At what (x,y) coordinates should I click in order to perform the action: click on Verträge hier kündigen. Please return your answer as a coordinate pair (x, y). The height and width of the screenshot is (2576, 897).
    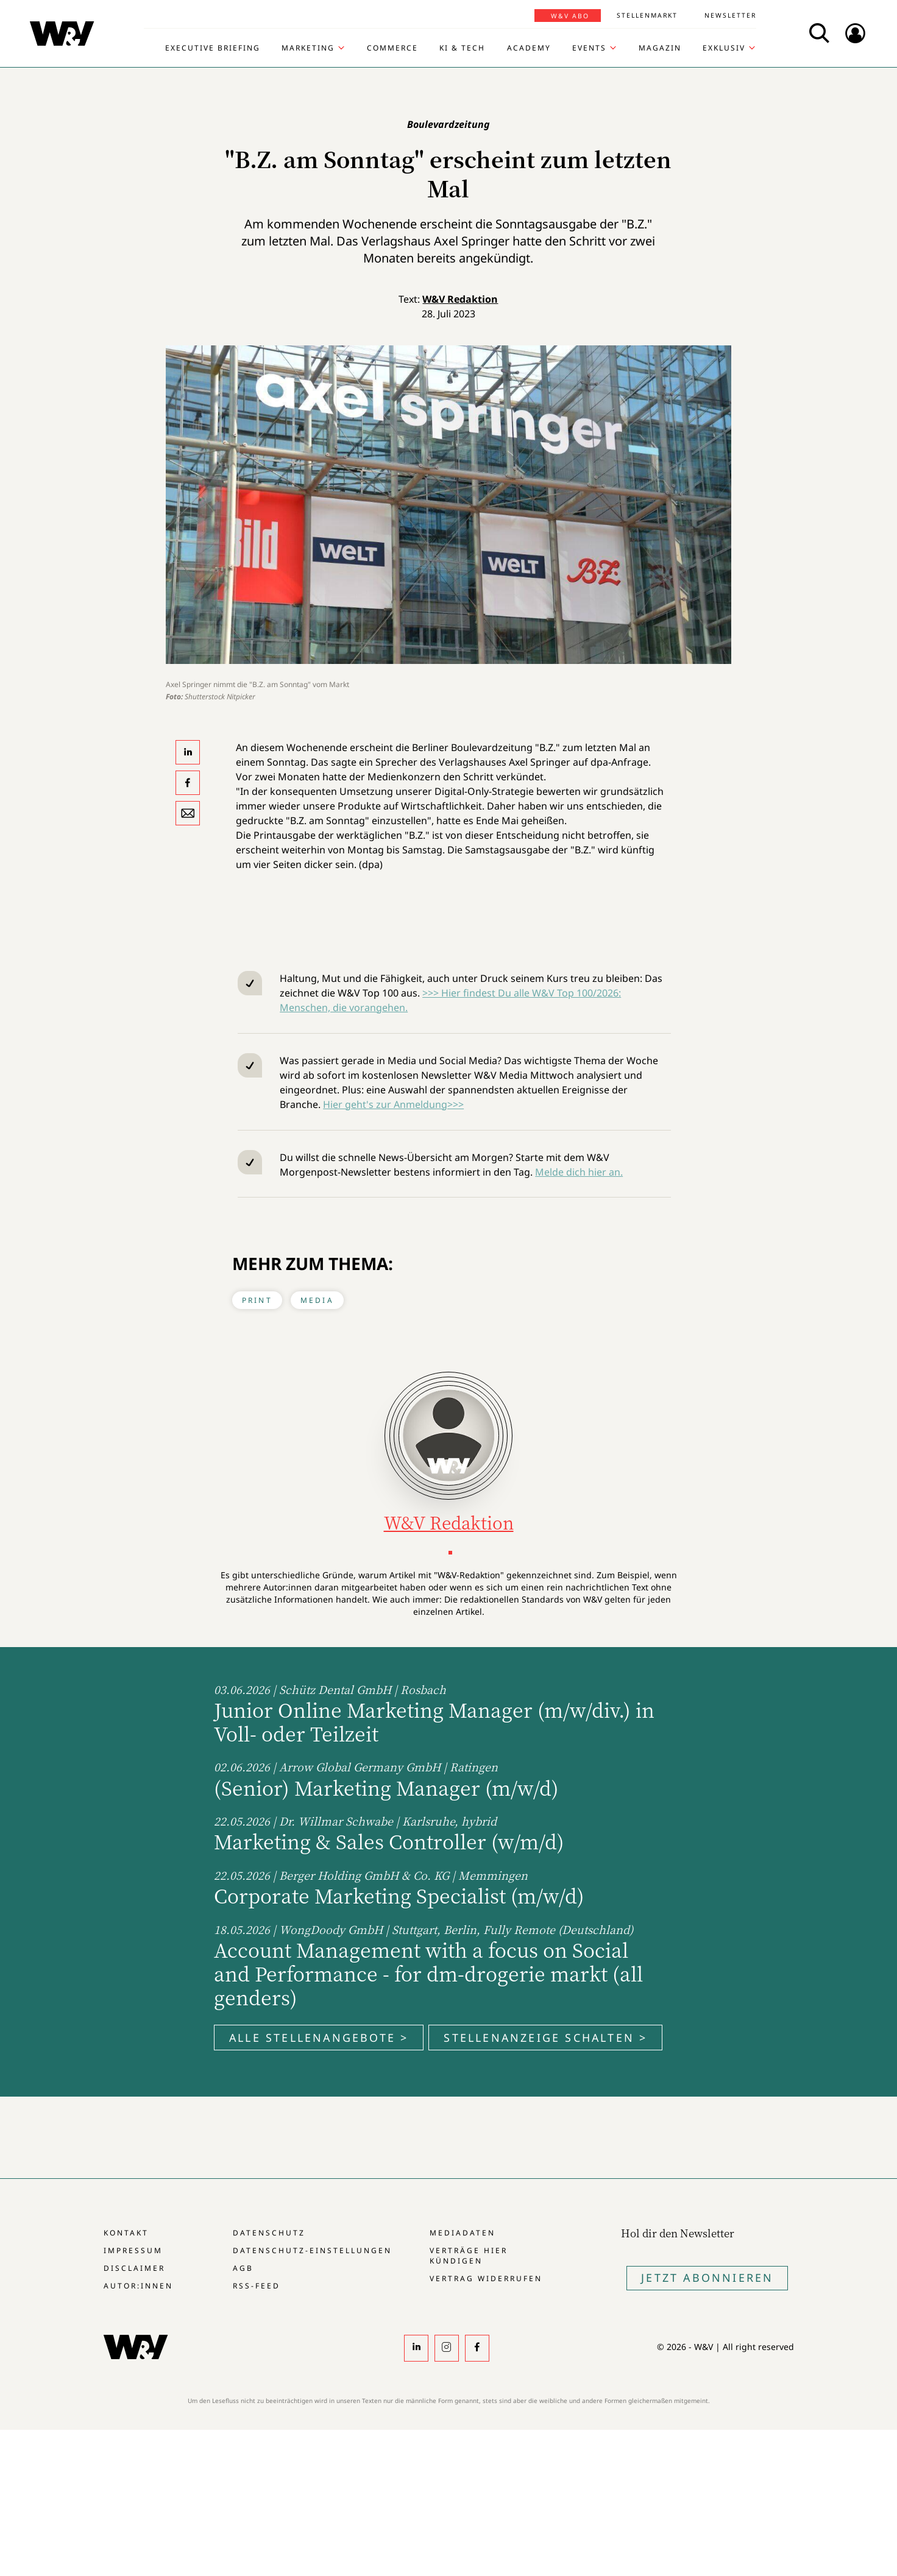
    Looking at the image, I should click on (469, 2255).